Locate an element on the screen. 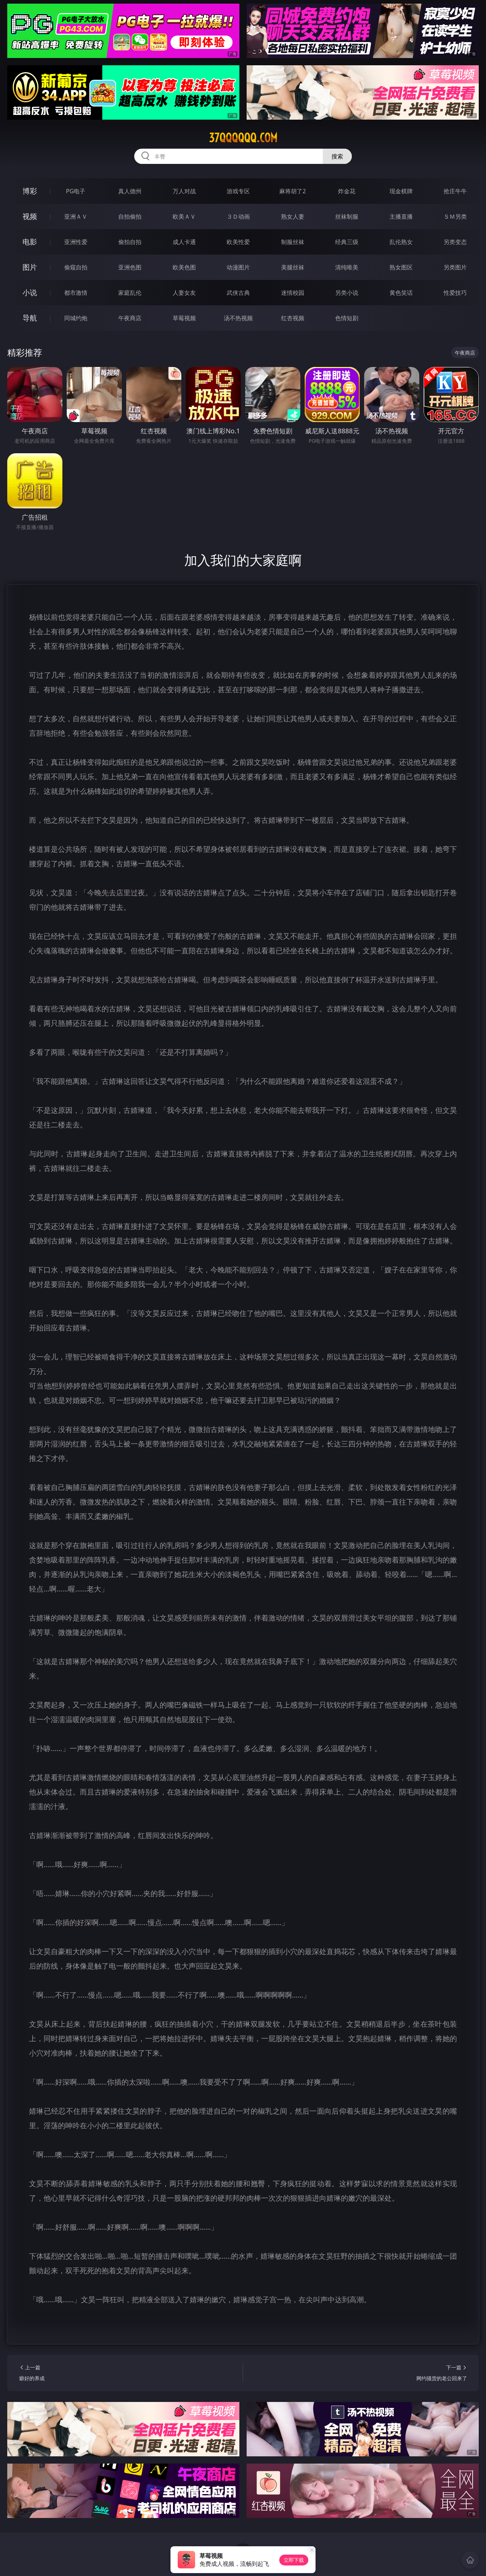 The width and height of the screenshot is (486, 2576). 性爱技巧 is located at coordinates (455, 293).